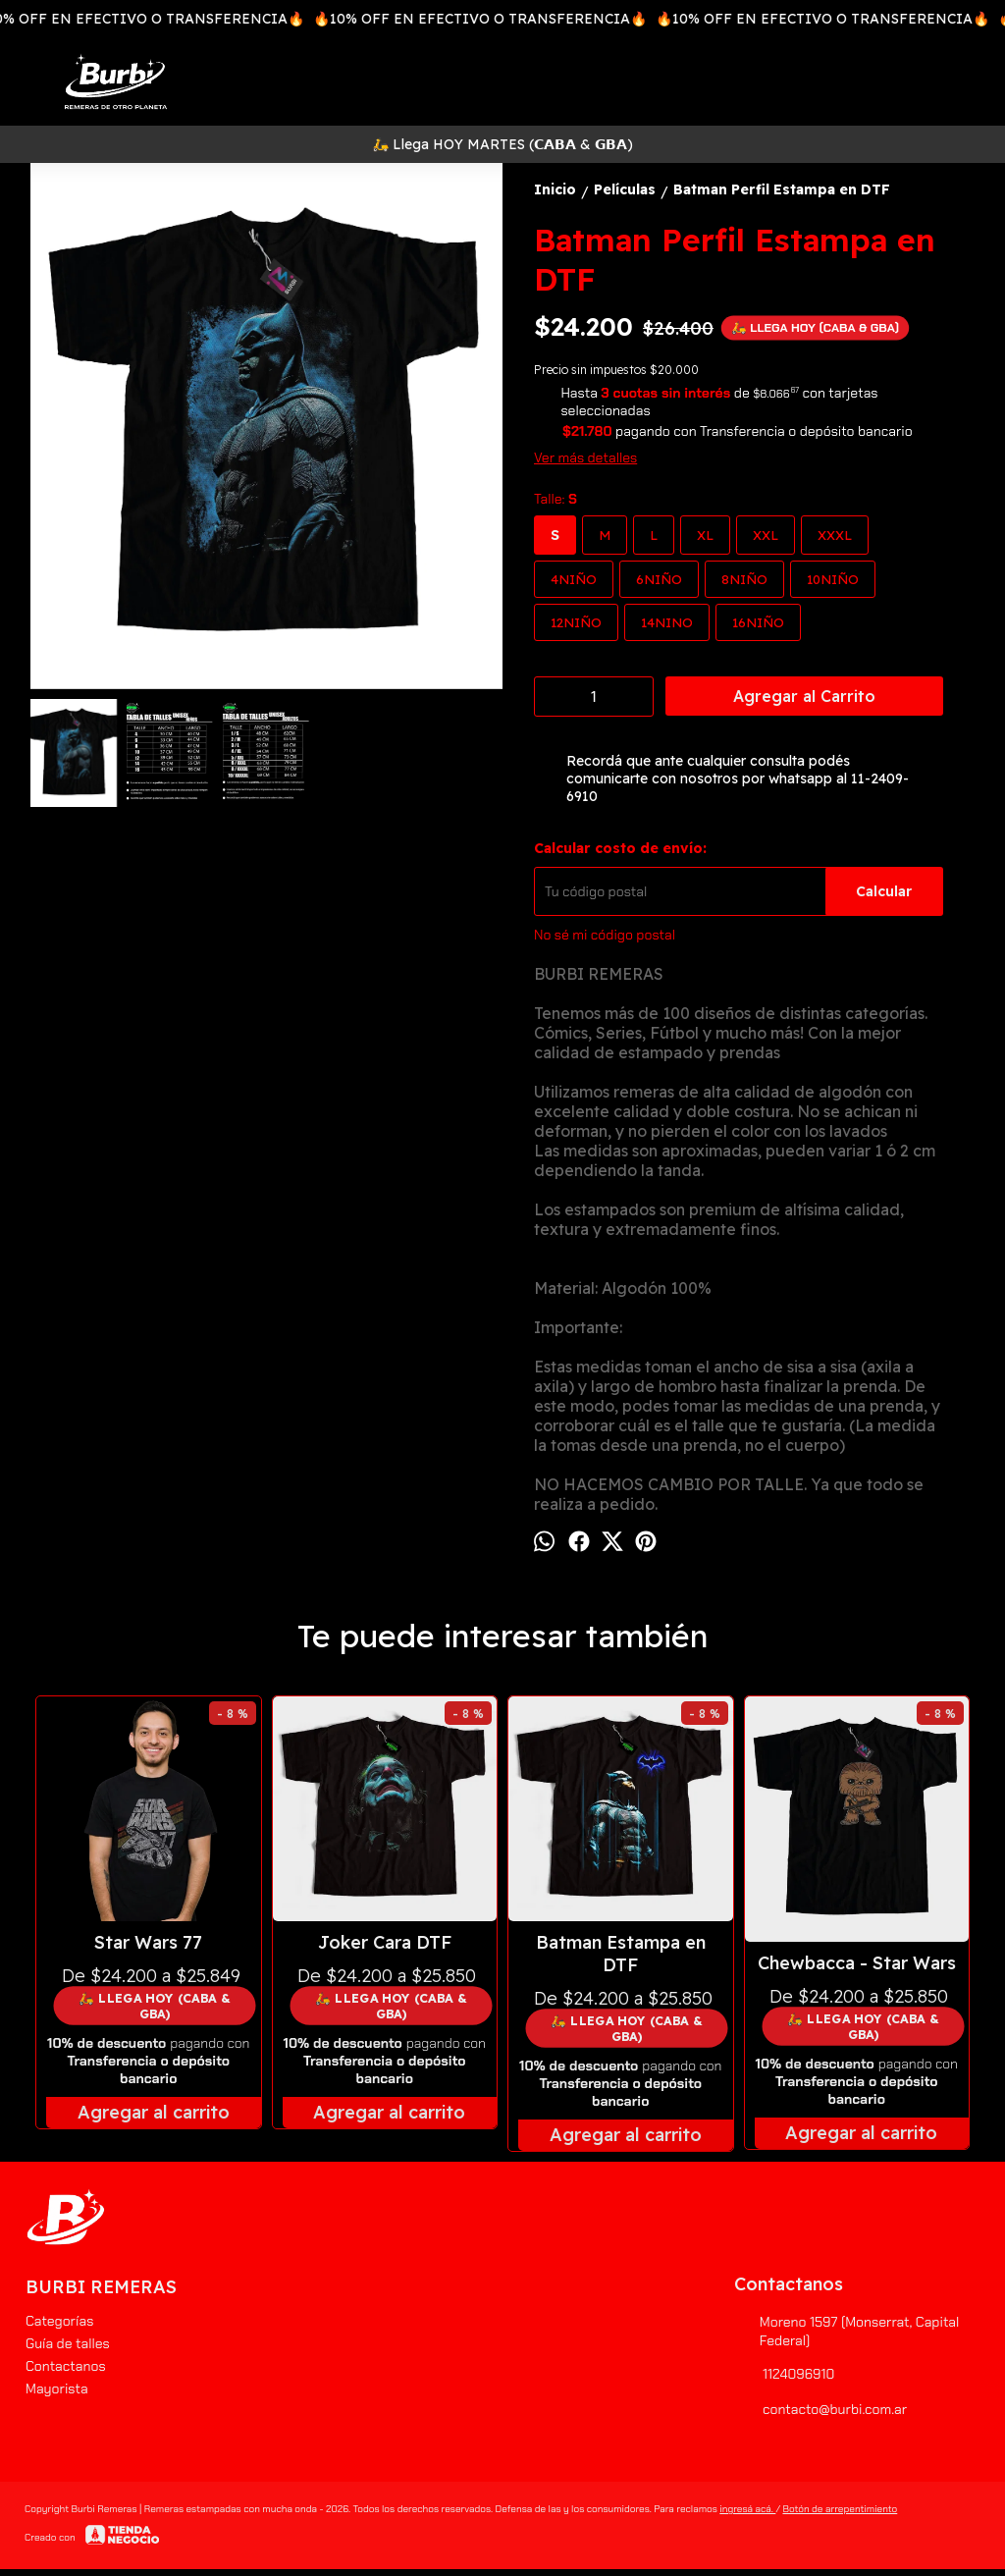 This screenshot has height=2576, width=1005. Describe the element at coordinates (784, 2374) in the screenshot. I see `1124096910` at that location.